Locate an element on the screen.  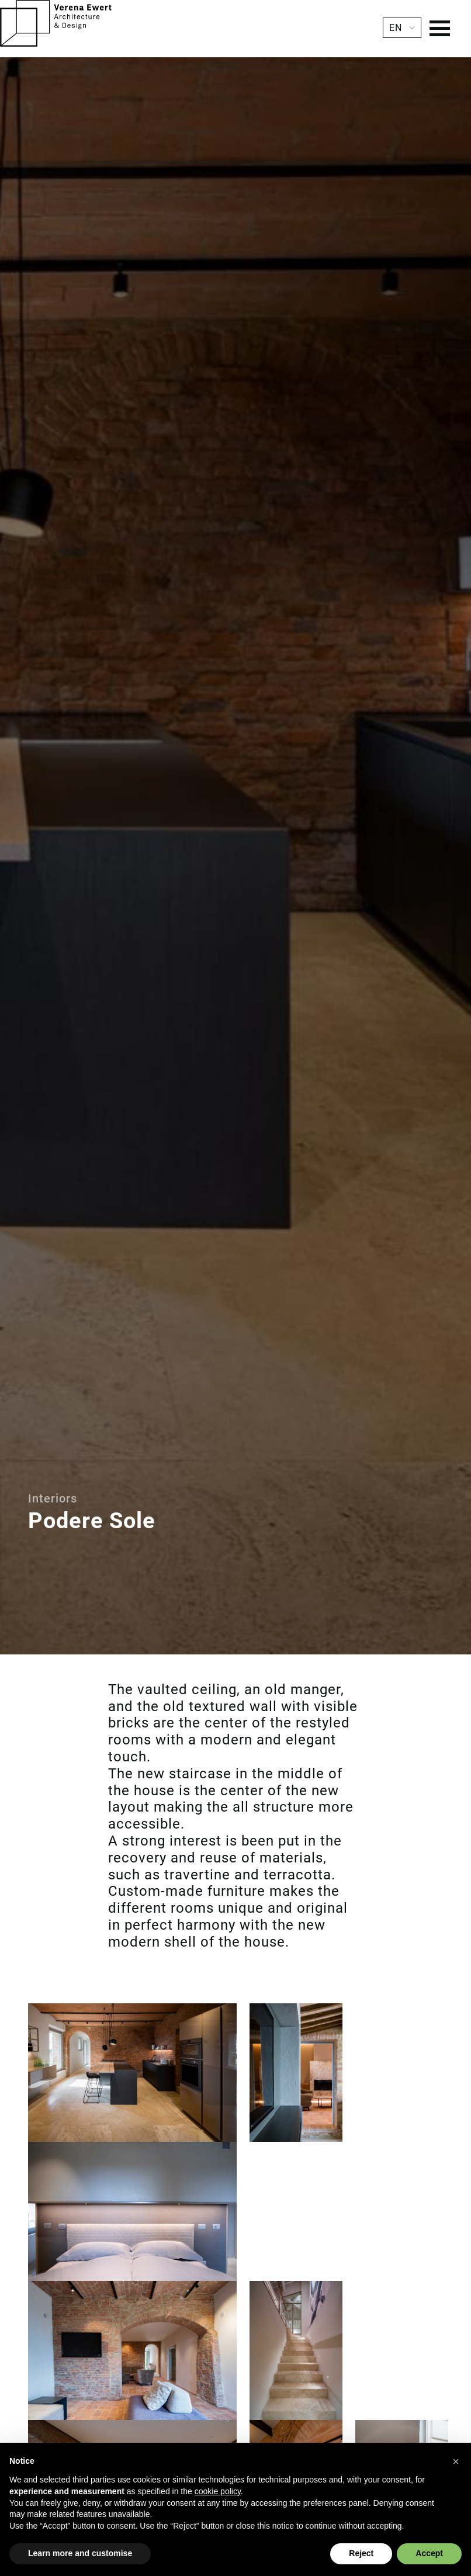
Accept [button] is located at coordinates (429, 2553).